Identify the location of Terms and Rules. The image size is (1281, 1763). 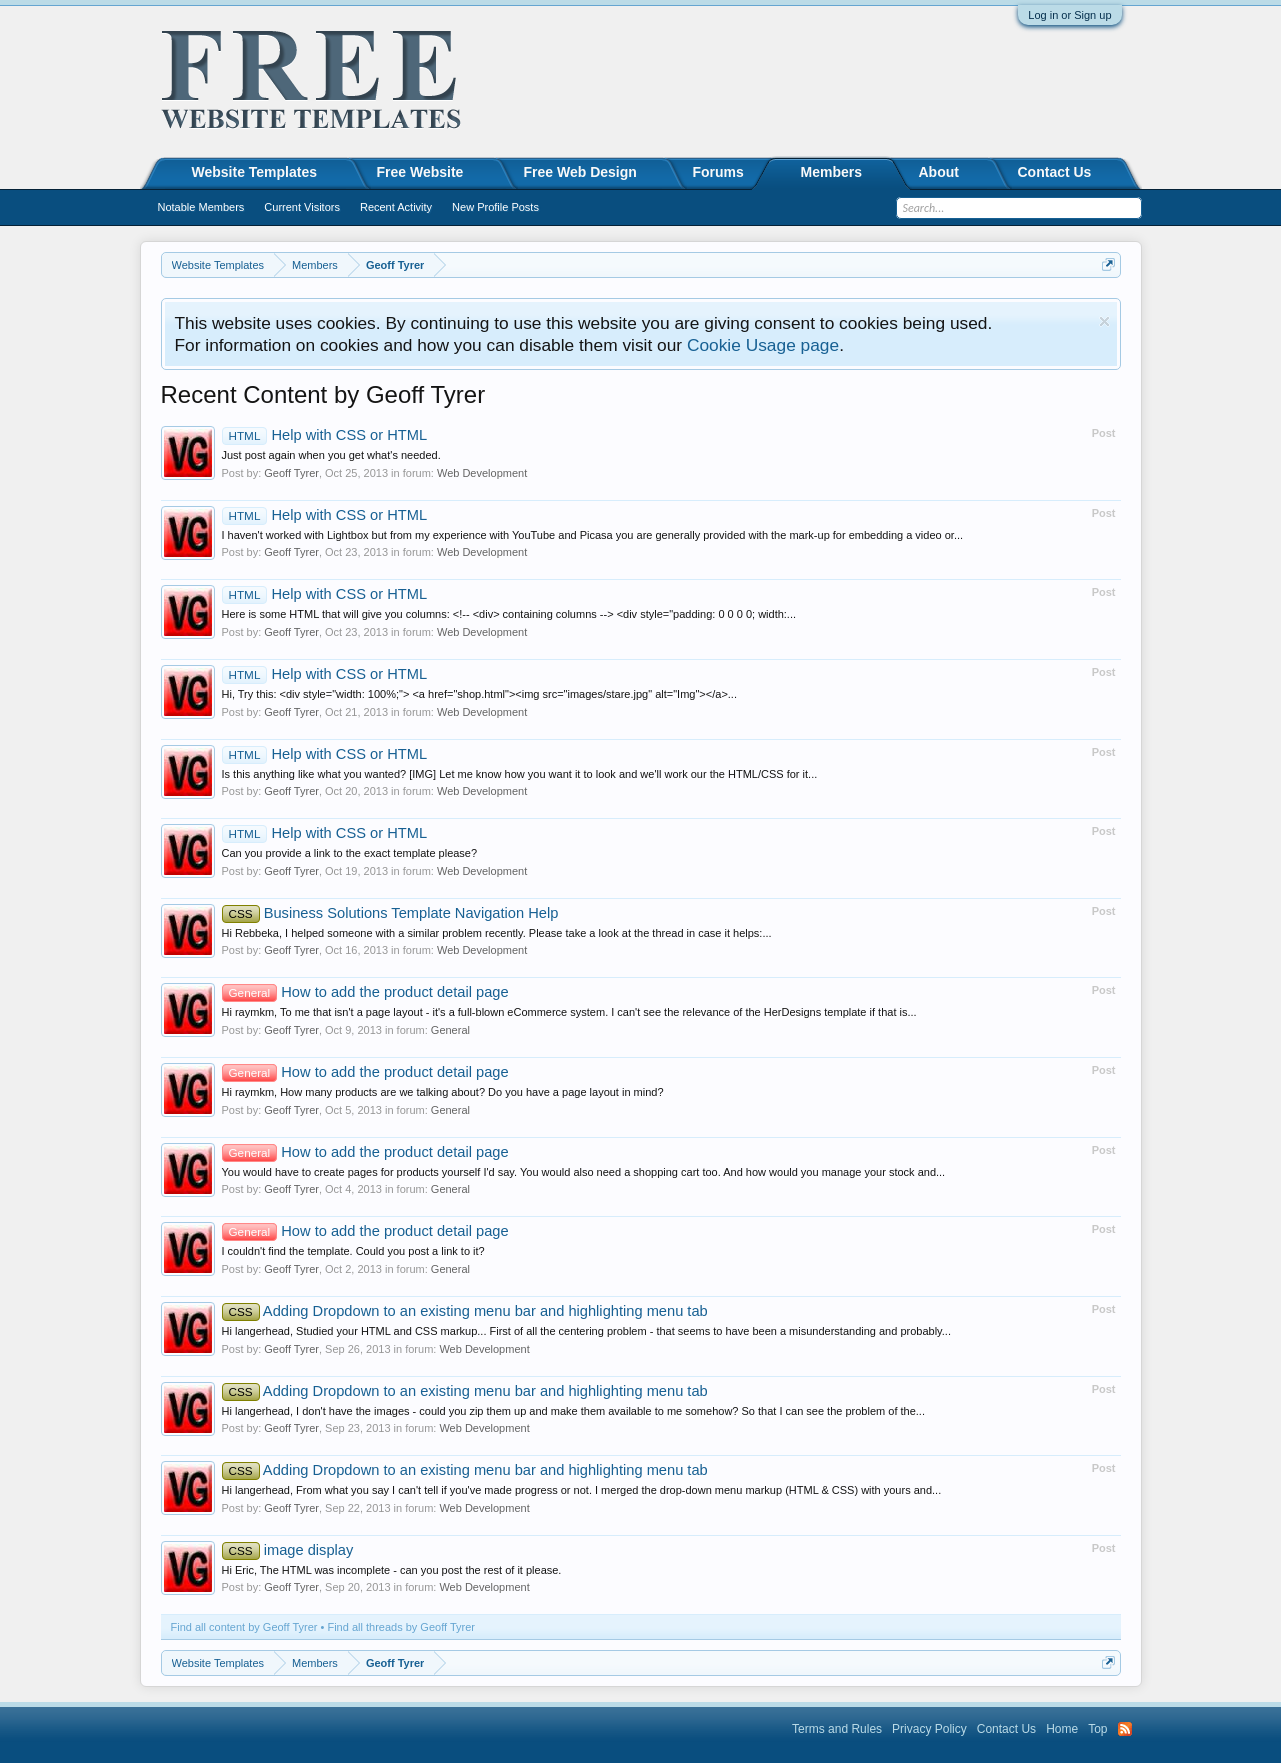
(837, 1729).